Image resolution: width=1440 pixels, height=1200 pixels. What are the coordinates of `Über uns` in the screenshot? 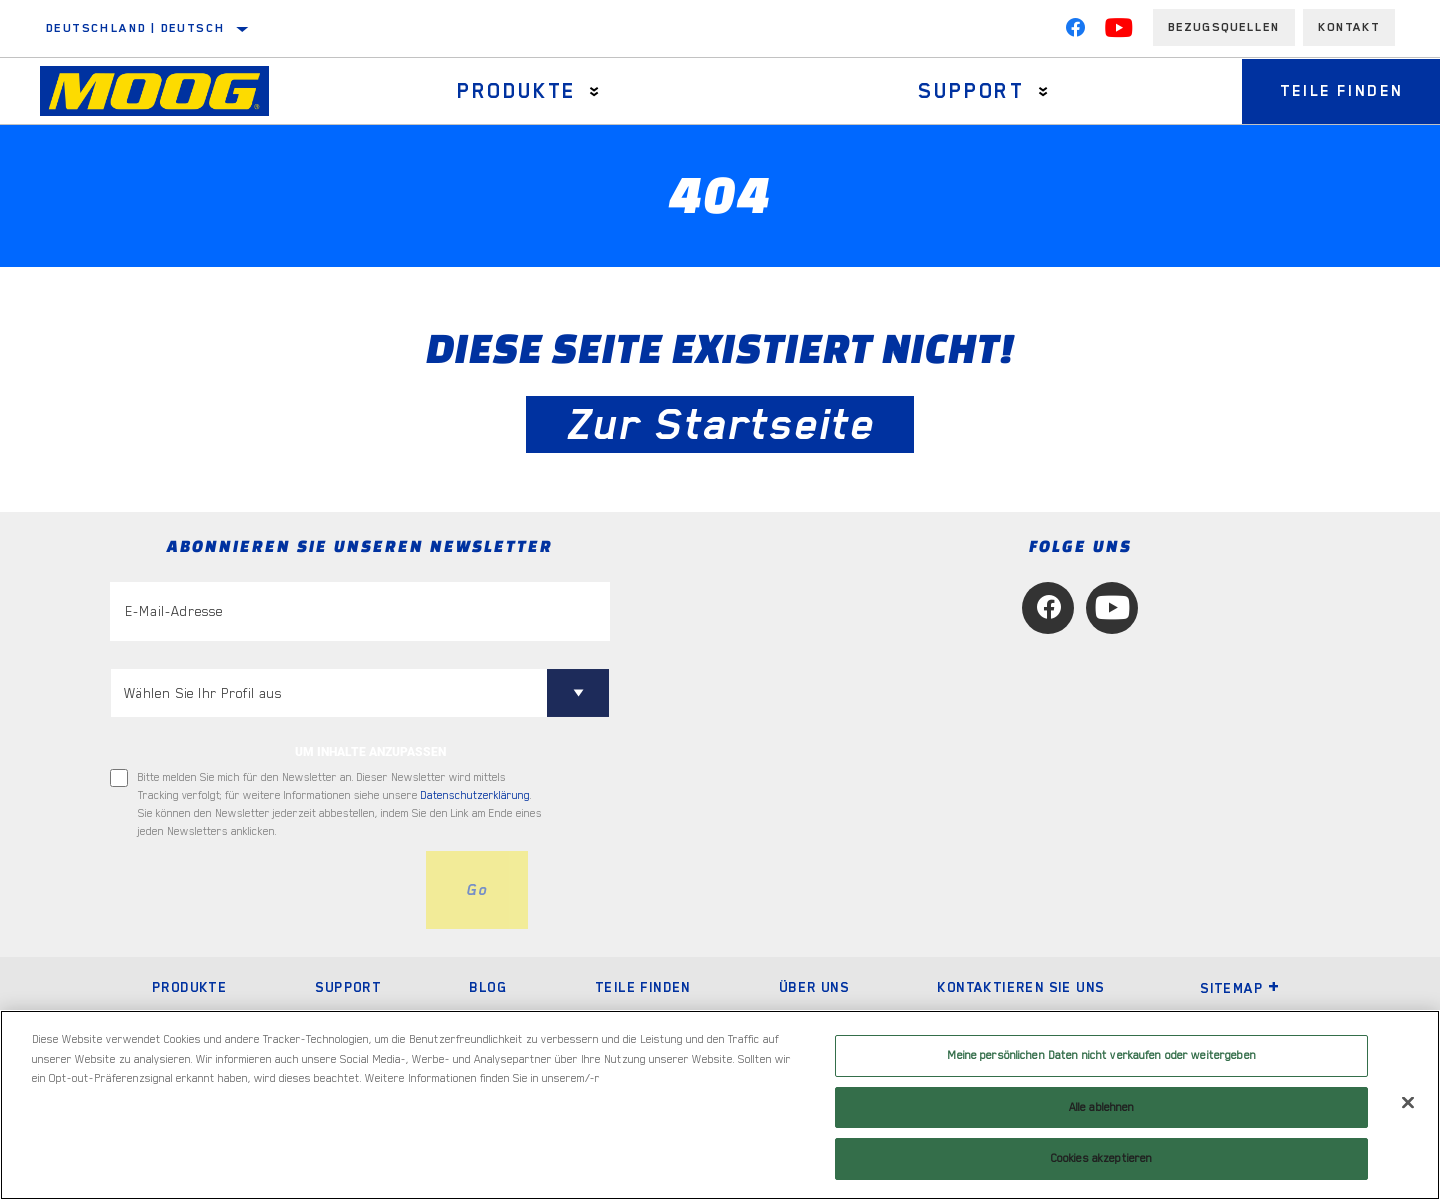 It's located at (814, 987).